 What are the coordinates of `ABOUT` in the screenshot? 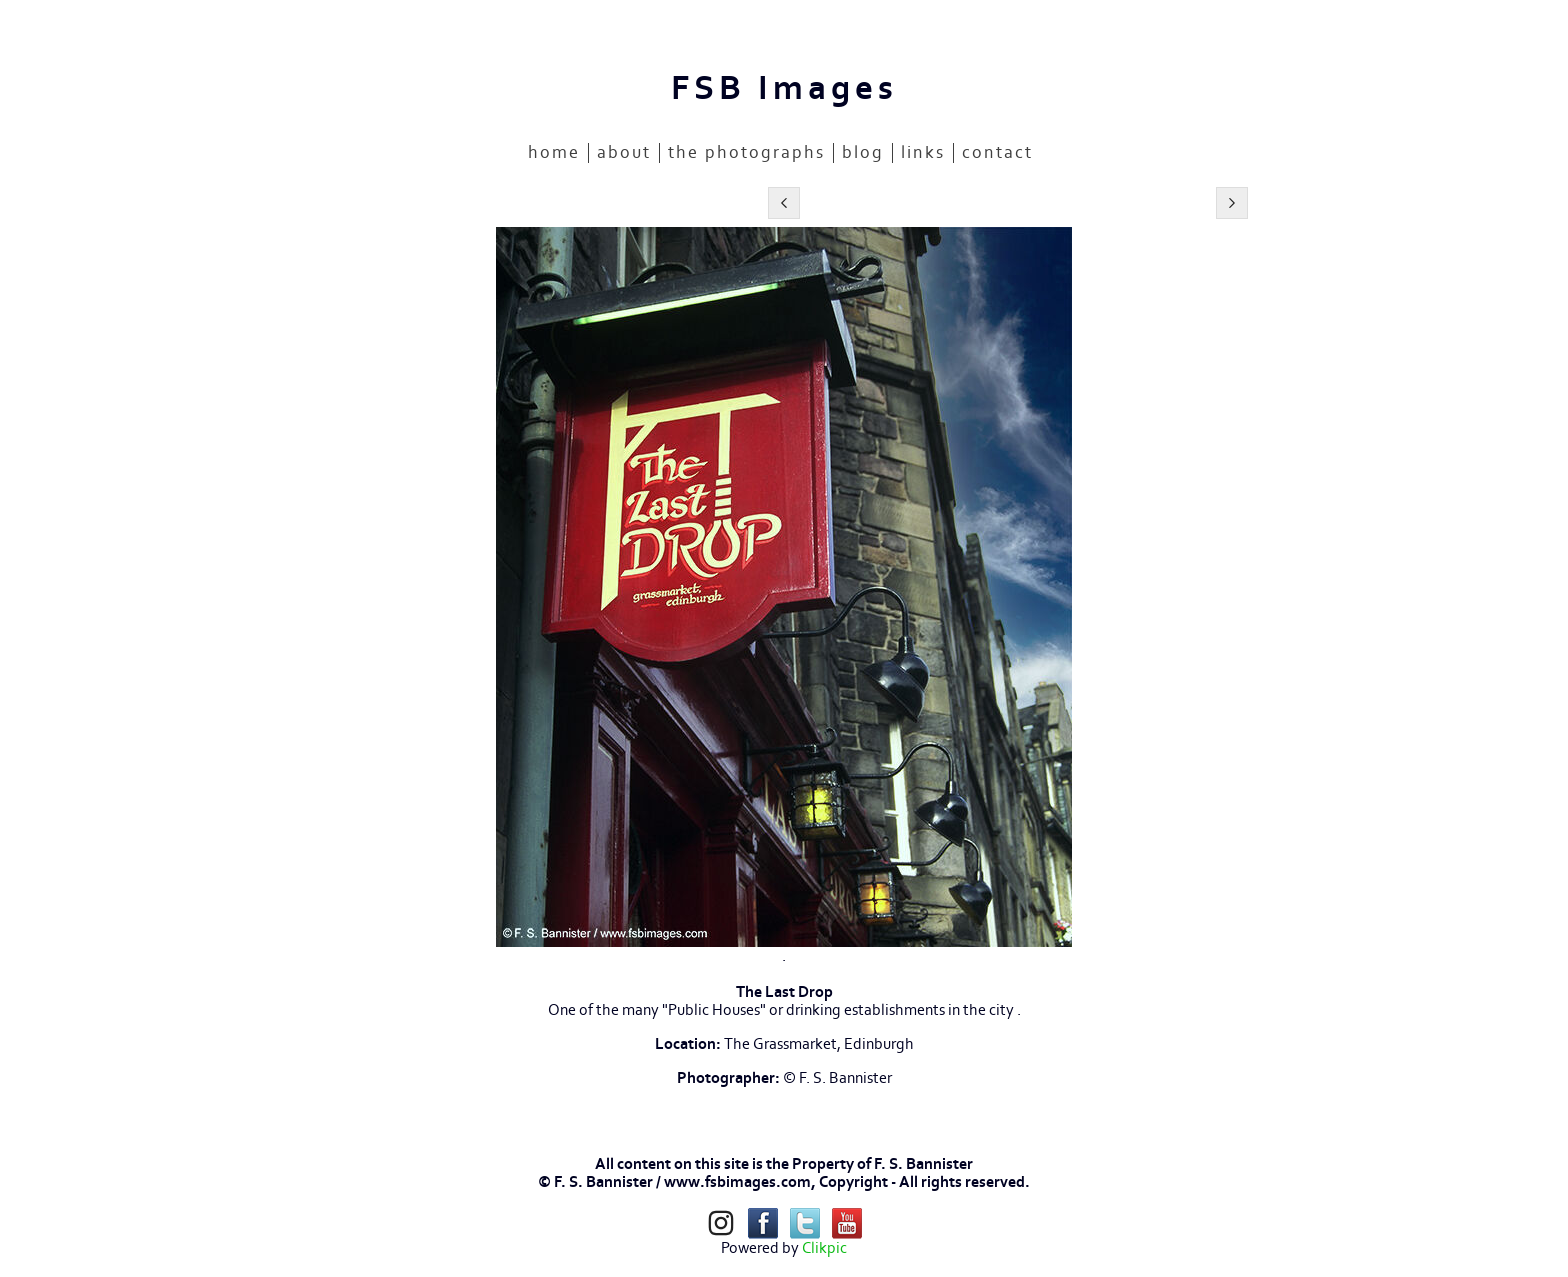 It's located at (624, 153).